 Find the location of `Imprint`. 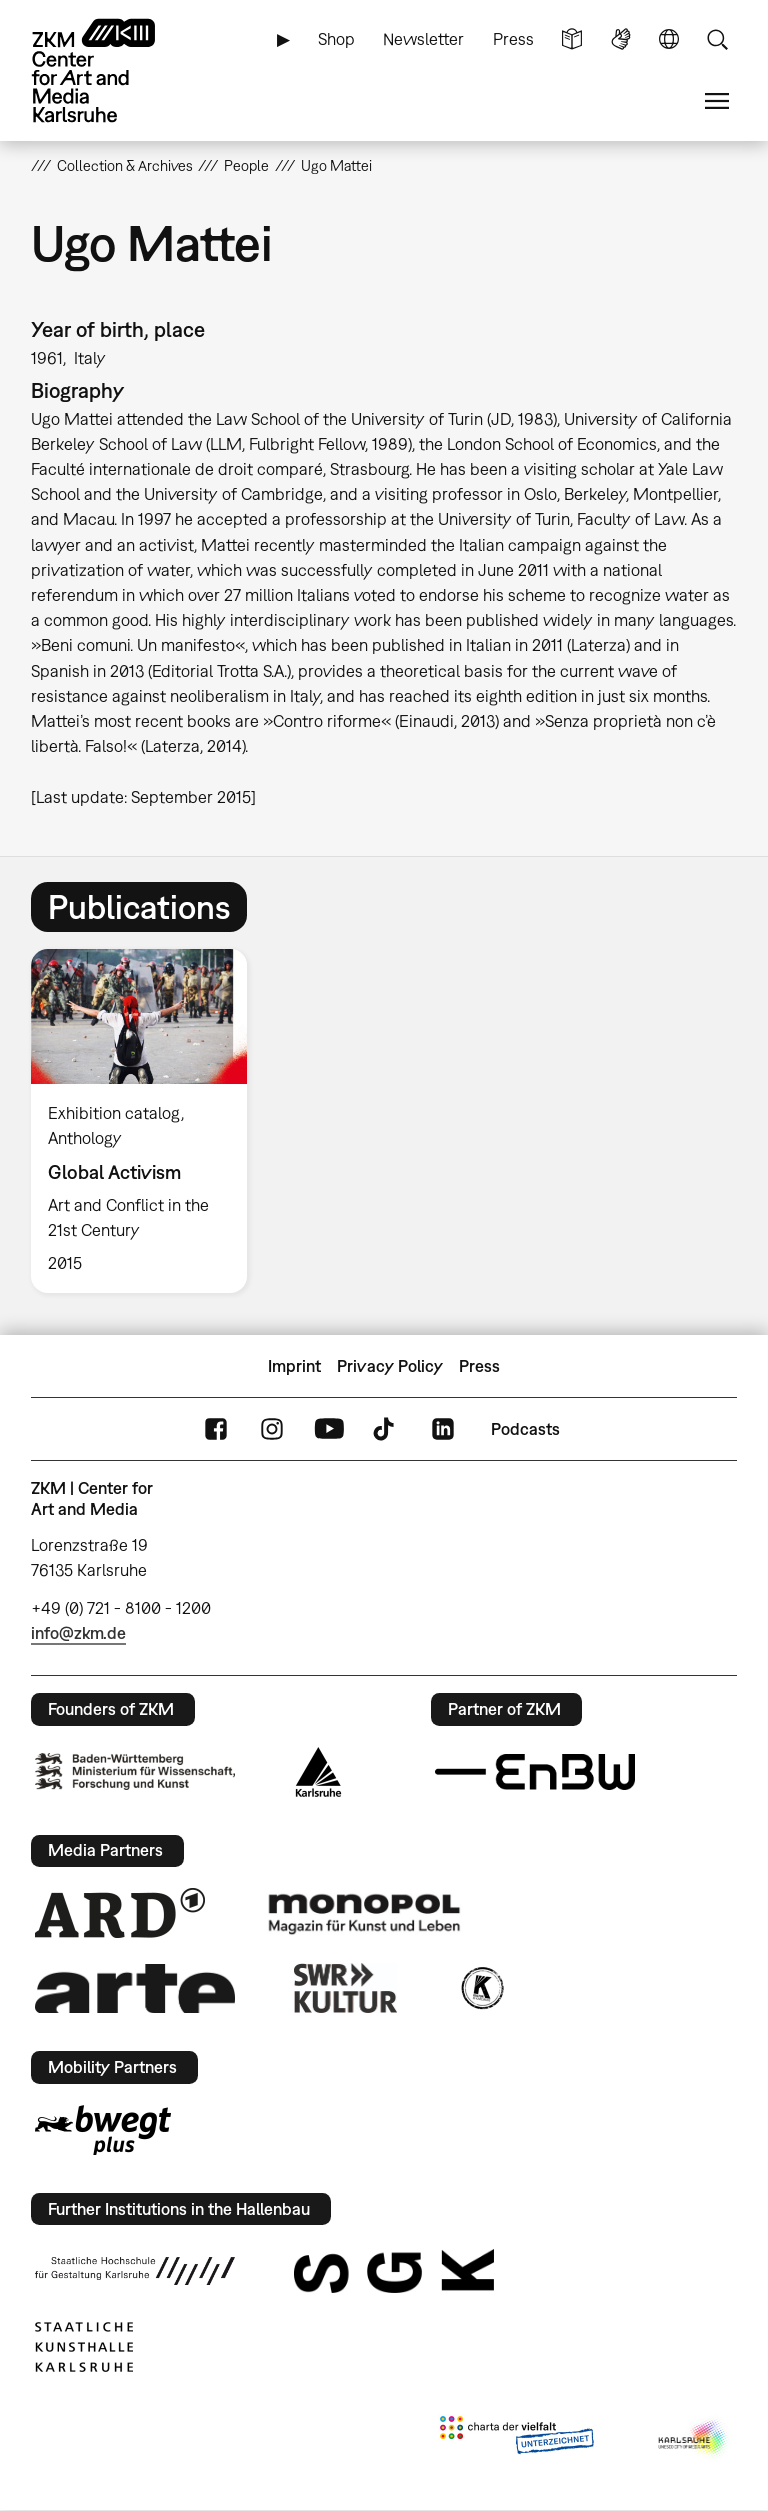

Imprint is located at coordinates (294, 1366).